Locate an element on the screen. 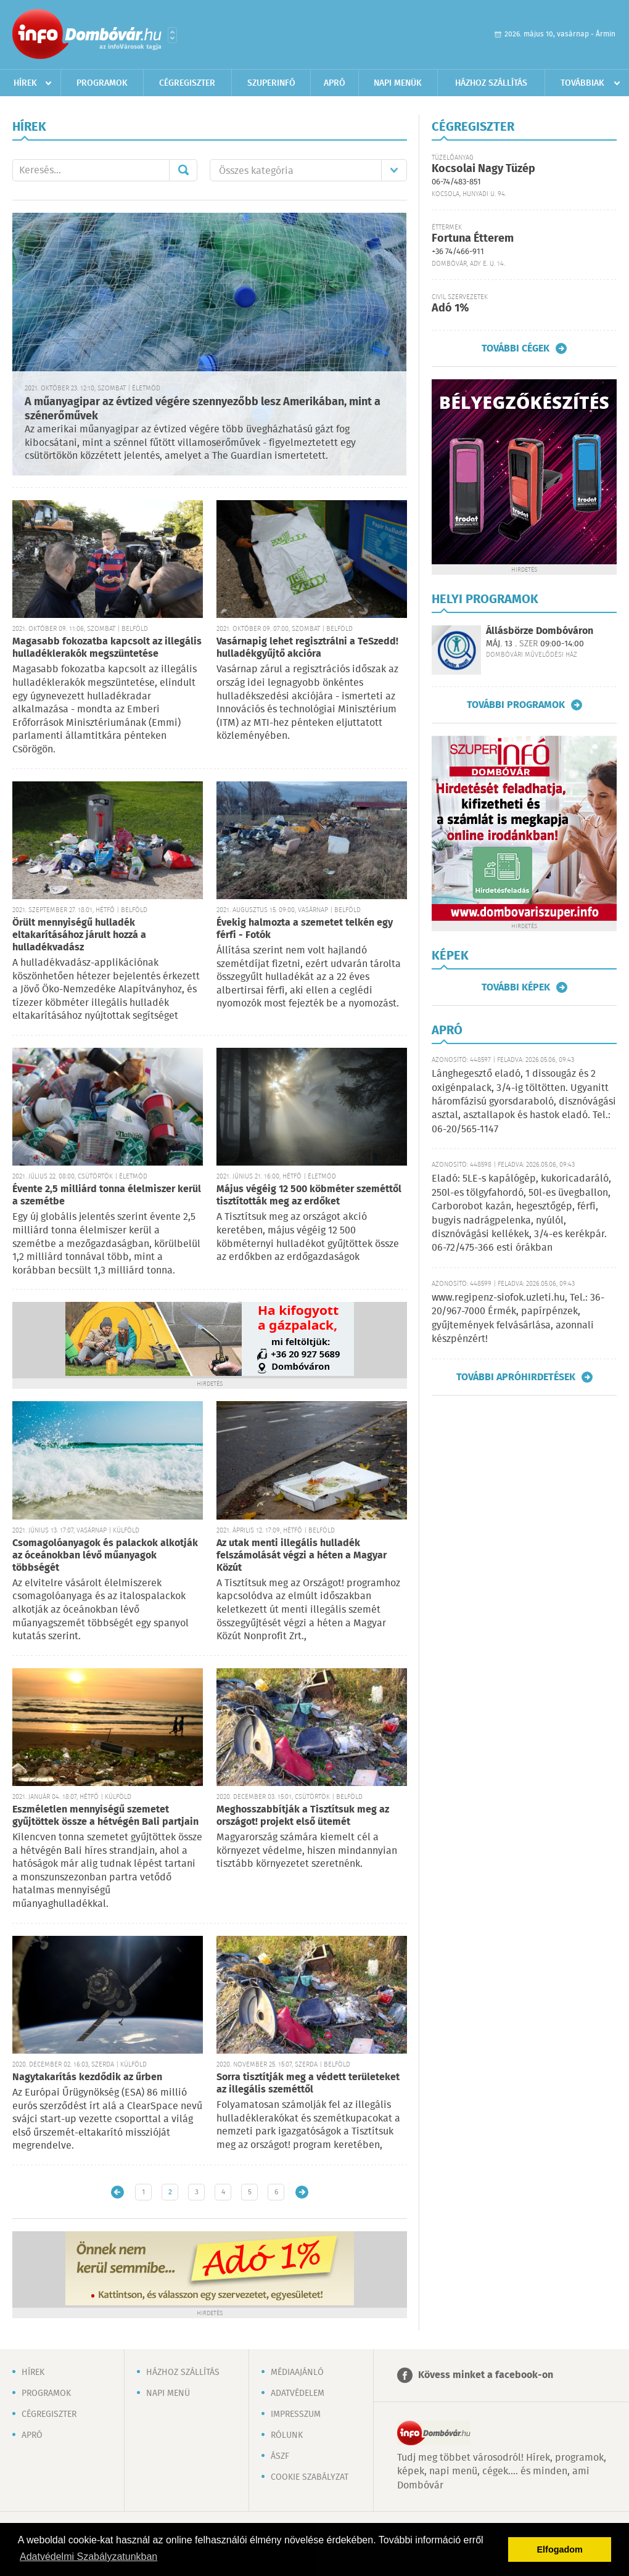 This screenshot has width=629, height=2576. Cégregiszter is located at coordinates (187, 83).